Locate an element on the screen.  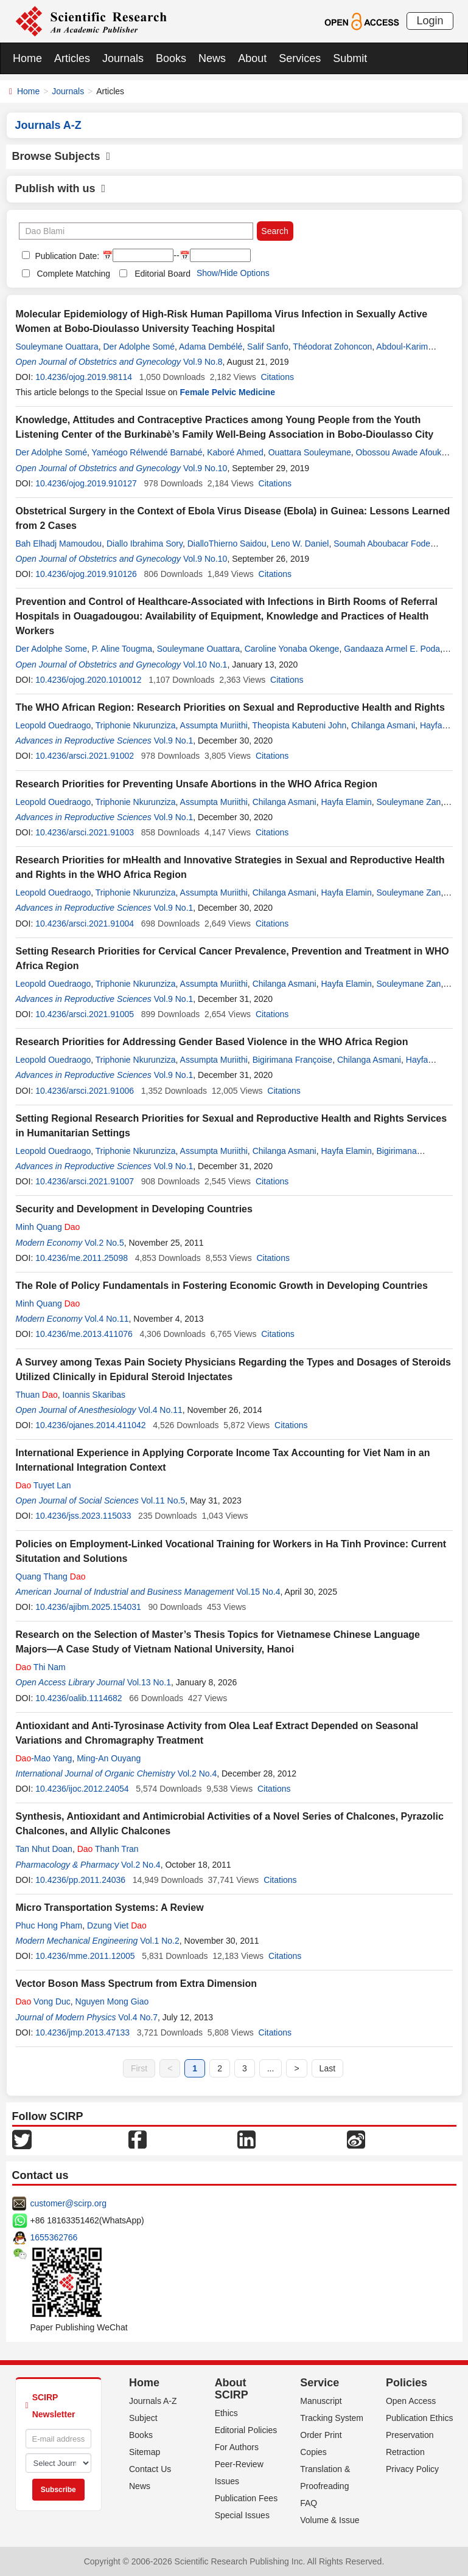
Vol.1 No.2 is located at coordinates (160, 1941).